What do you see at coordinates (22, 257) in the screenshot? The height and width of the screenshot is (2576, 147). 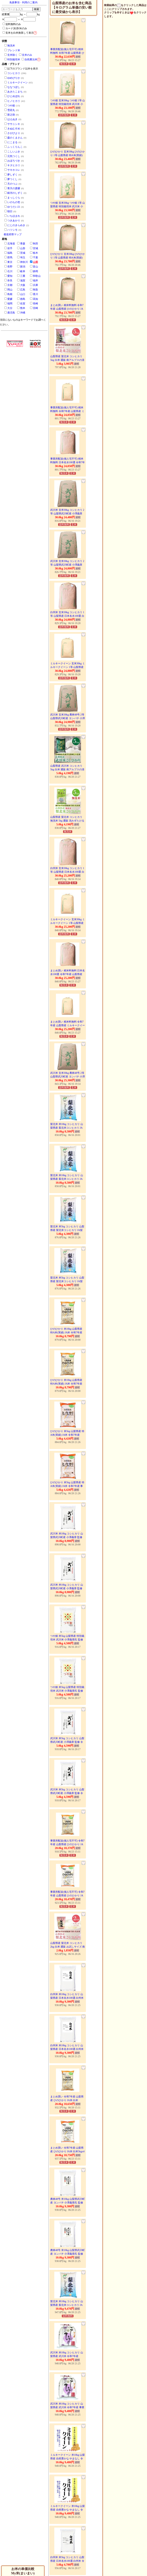 I see `埼玉` at bounding box center [22, 257].